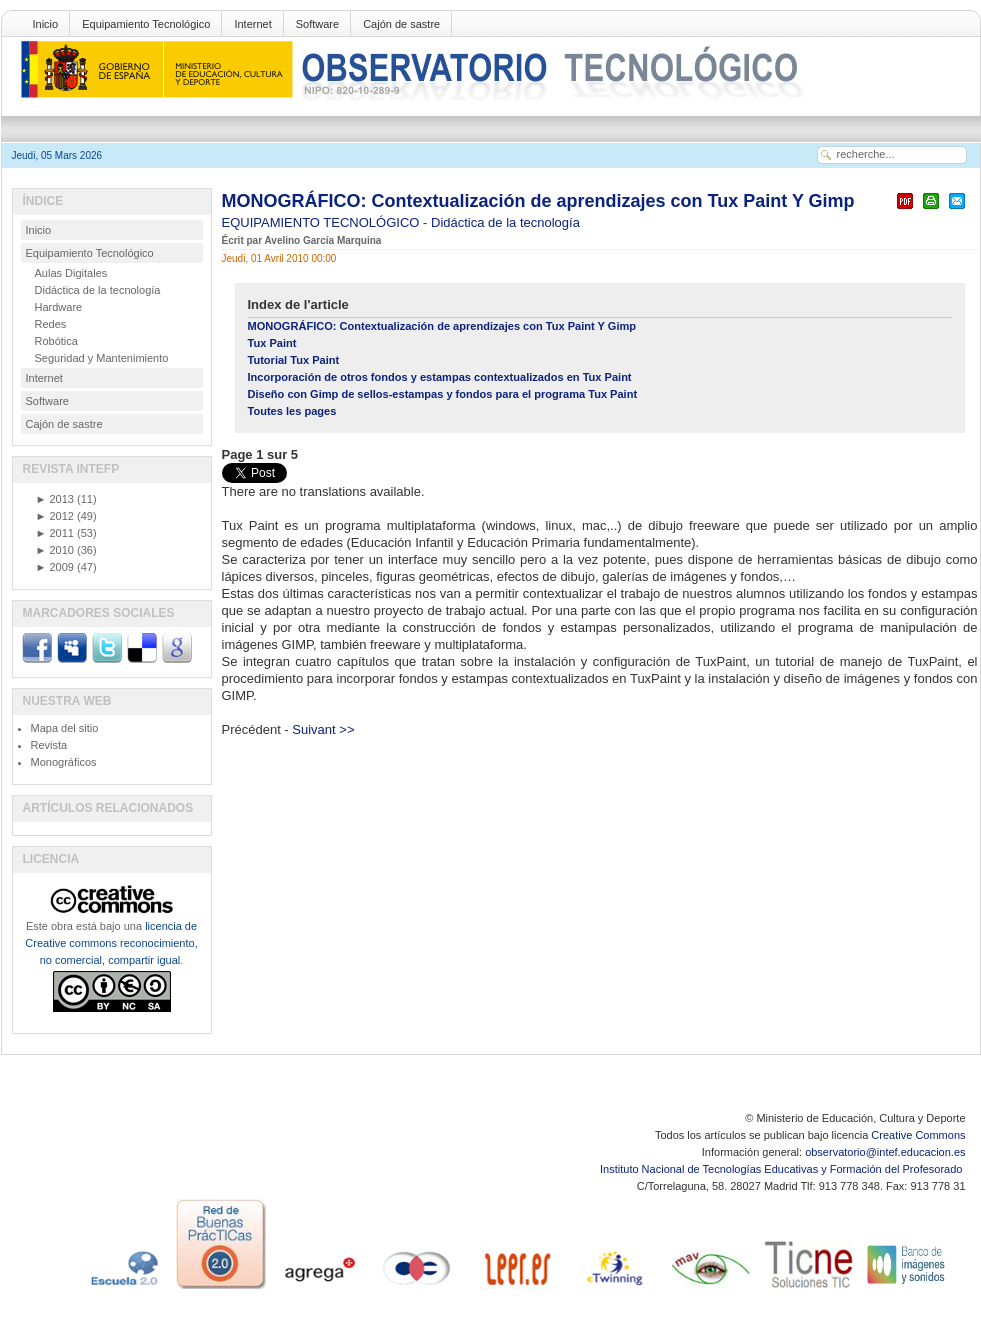 The width and height of the screenshot is (981, 1332). Describe the element at coordinates (55, 567) in the screenshot. I see `2009` at that location.